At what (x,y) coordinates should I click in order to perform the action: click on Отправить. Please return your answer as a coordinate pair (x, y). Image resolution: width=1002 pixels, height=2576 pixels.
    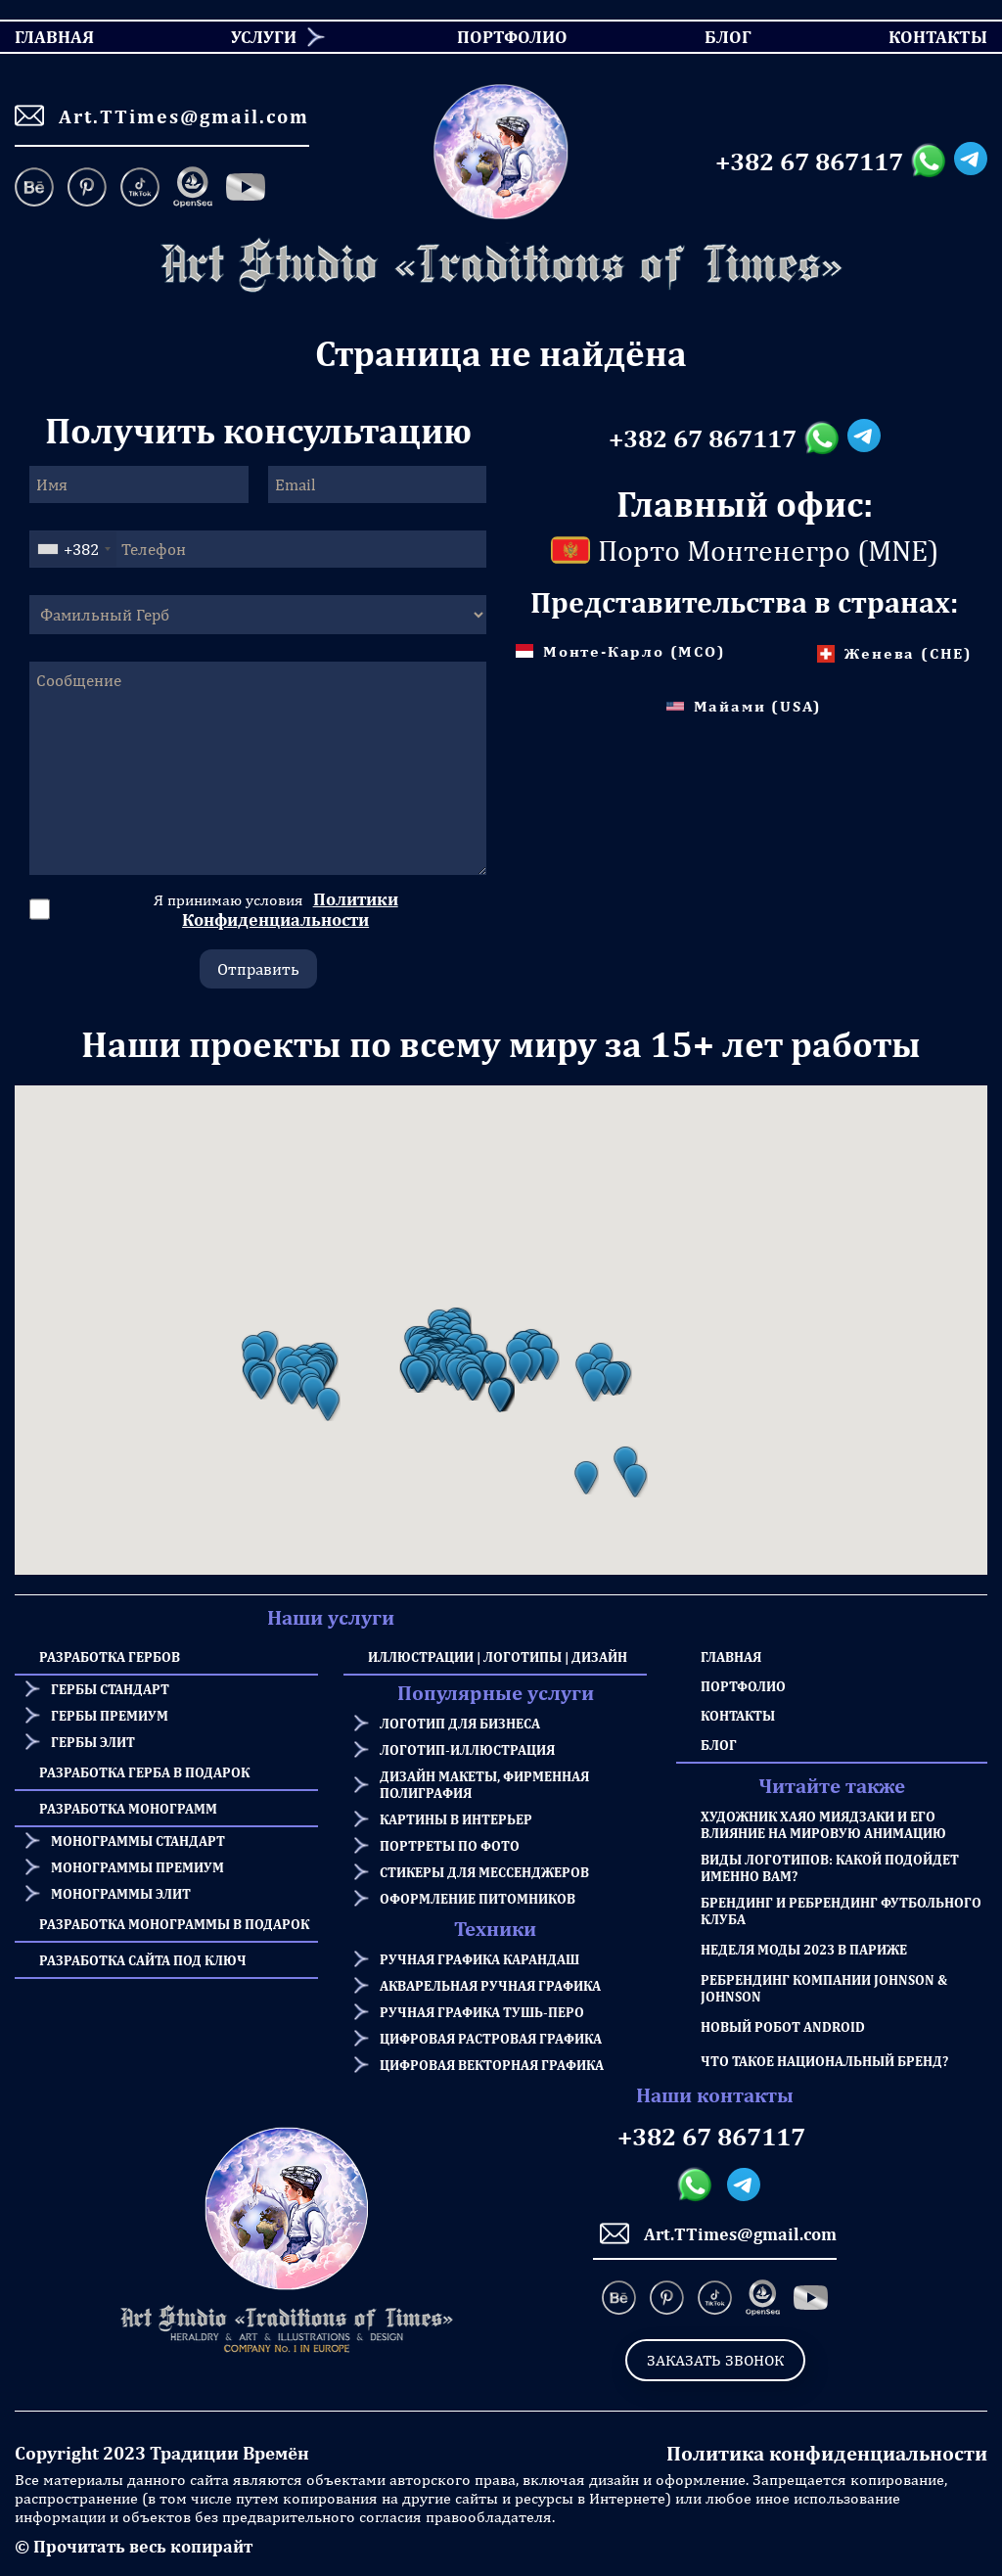
    Looking at the image, I should click on (258, 969).